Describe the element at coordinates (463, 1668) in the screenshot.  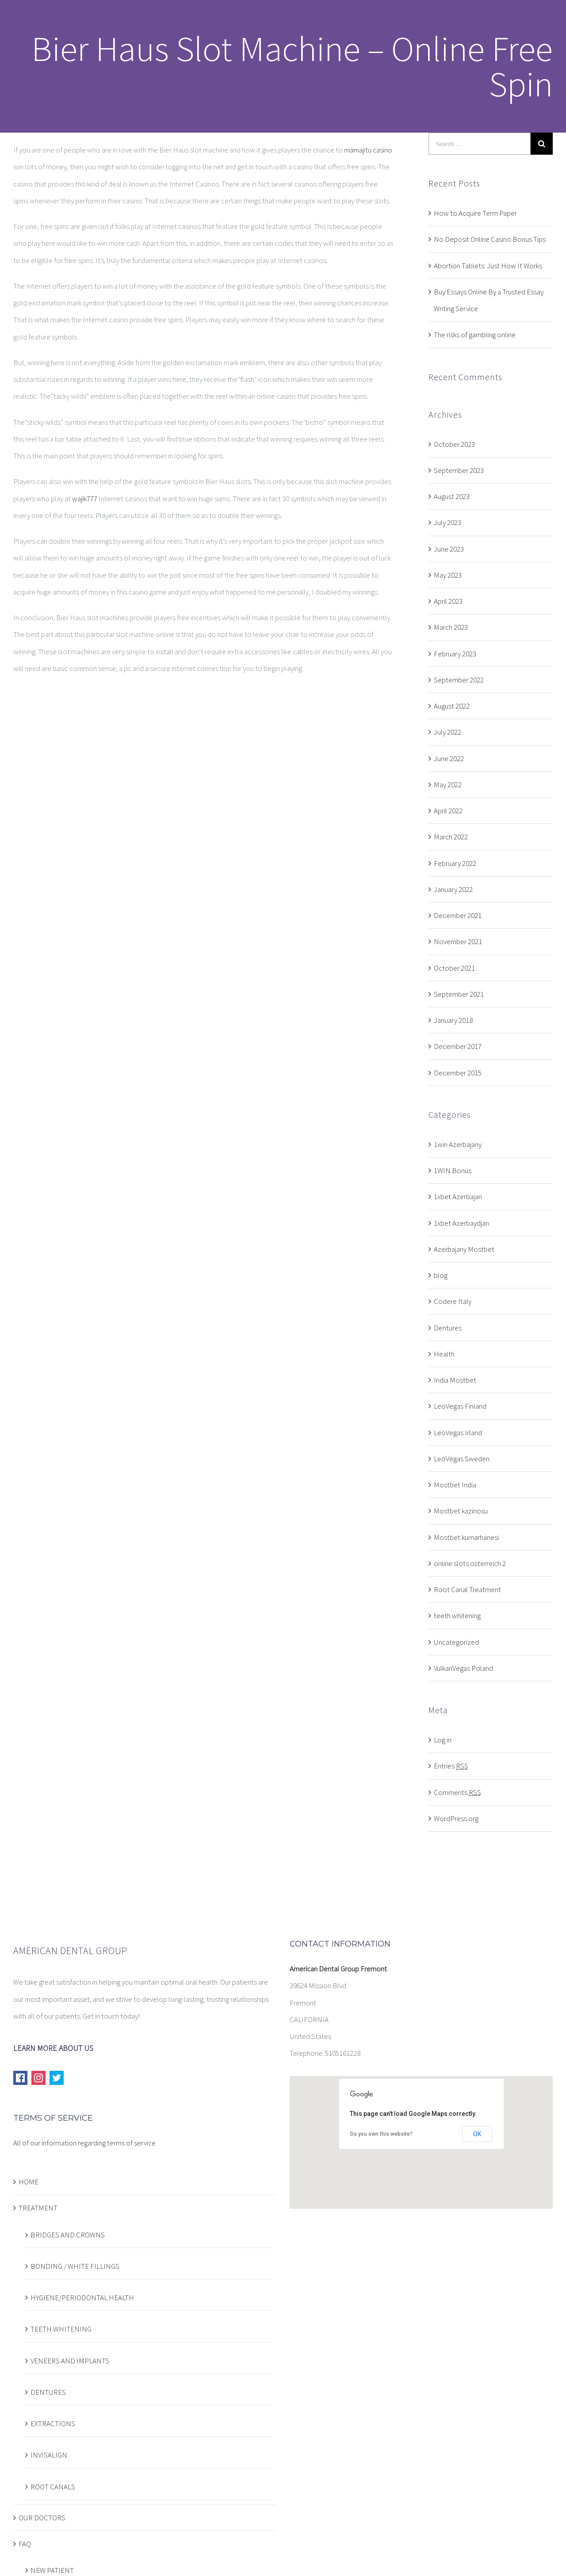
I see `VulkanVegas Poland` at that location.